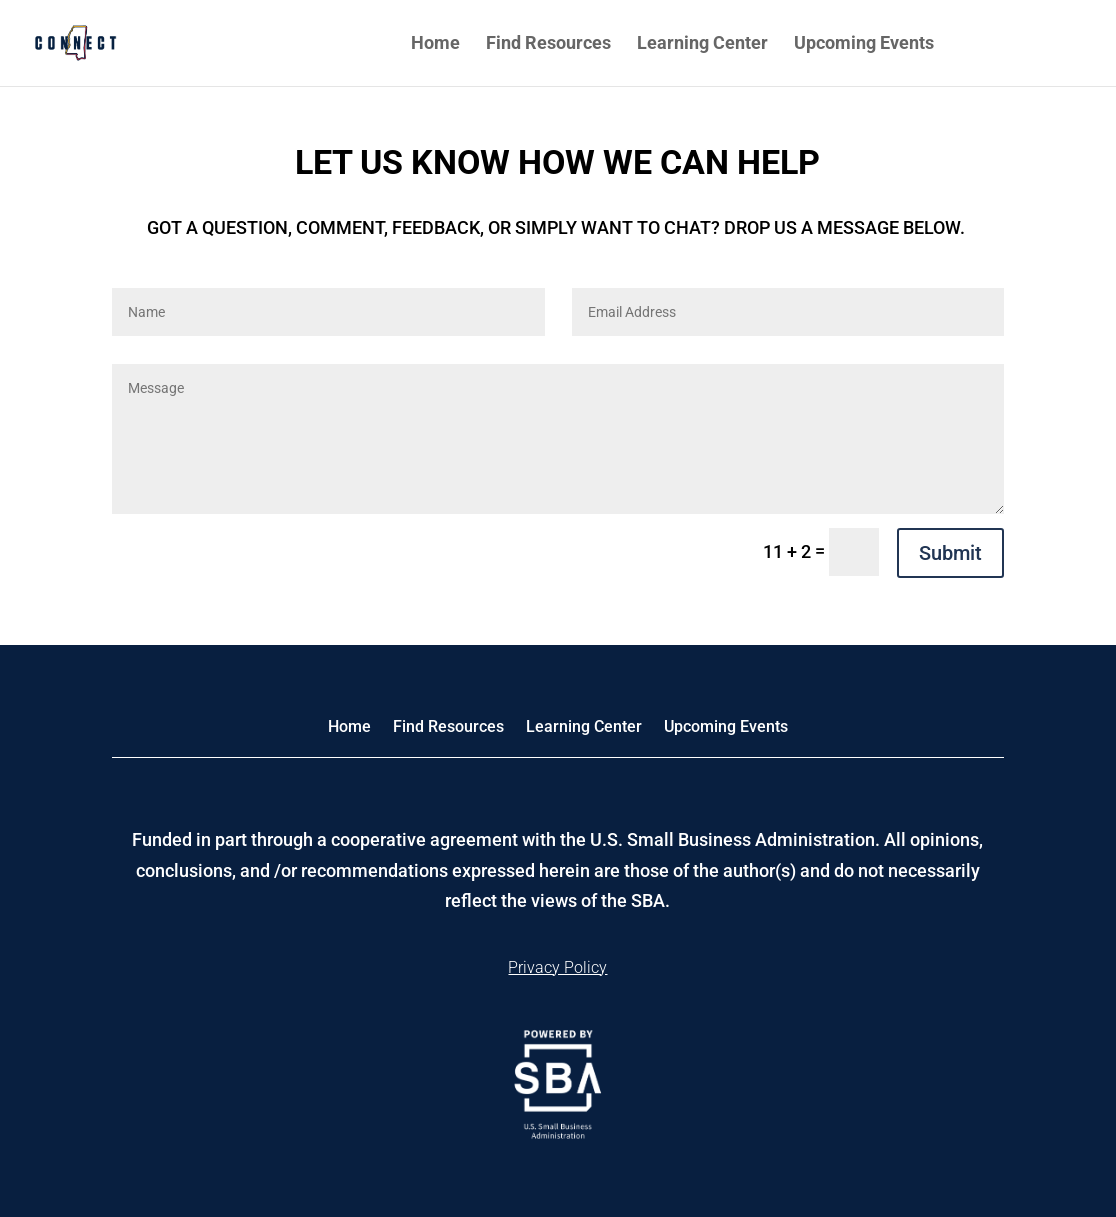  What do you see at coordinates (435, 44) in the screenshot?
I see `Home` at bounding box center [435, 44].